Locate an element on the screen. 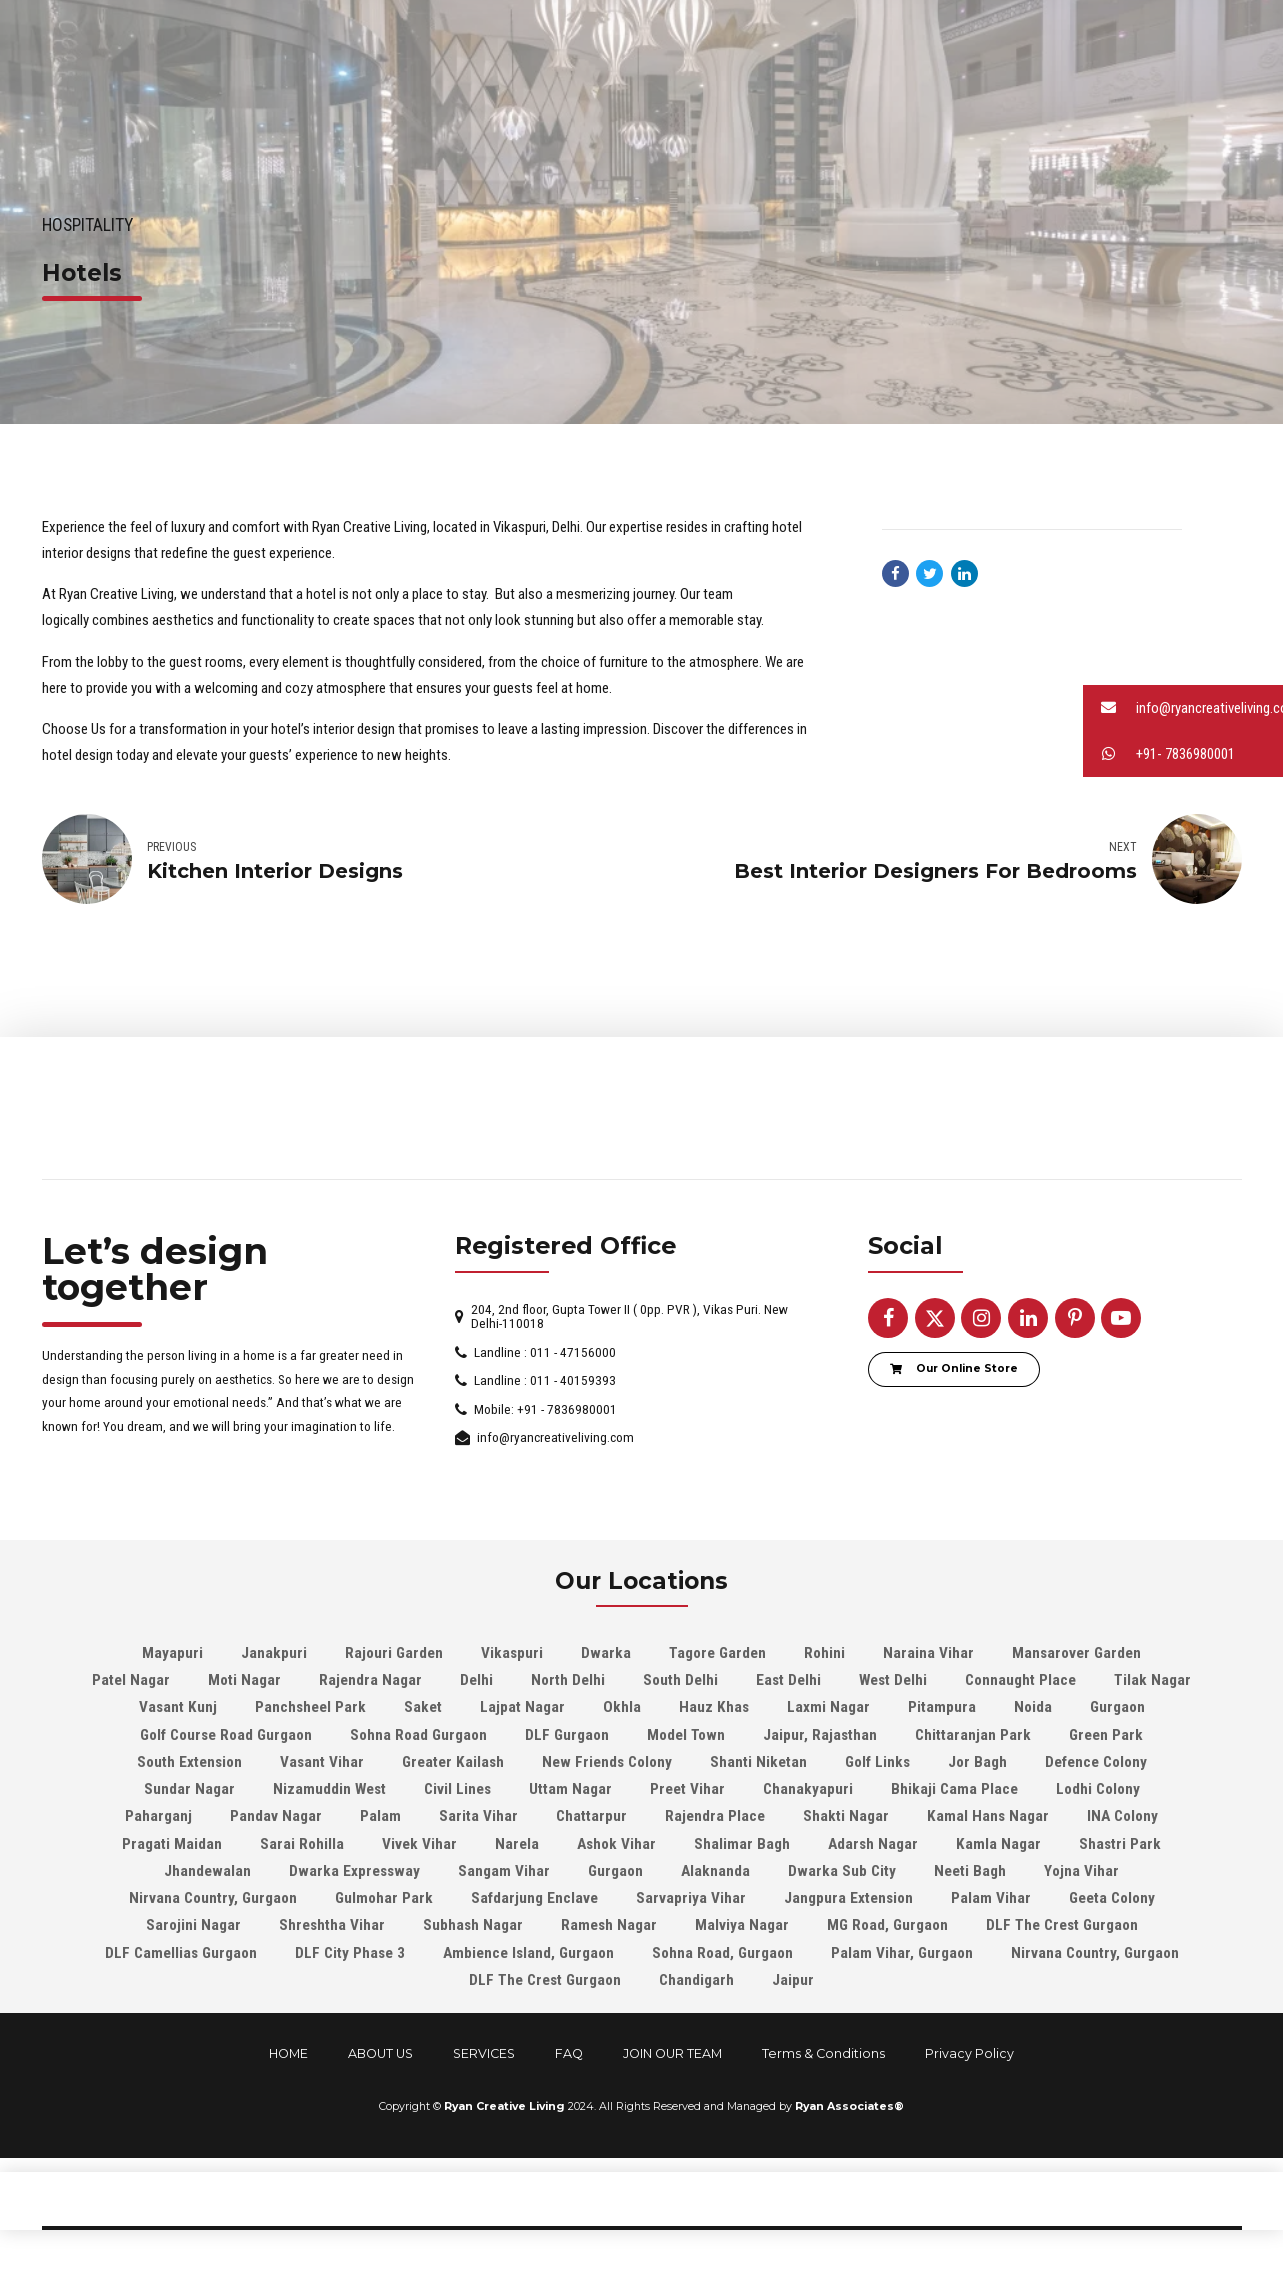  West Delhi is located at coordinates (893, 1680).